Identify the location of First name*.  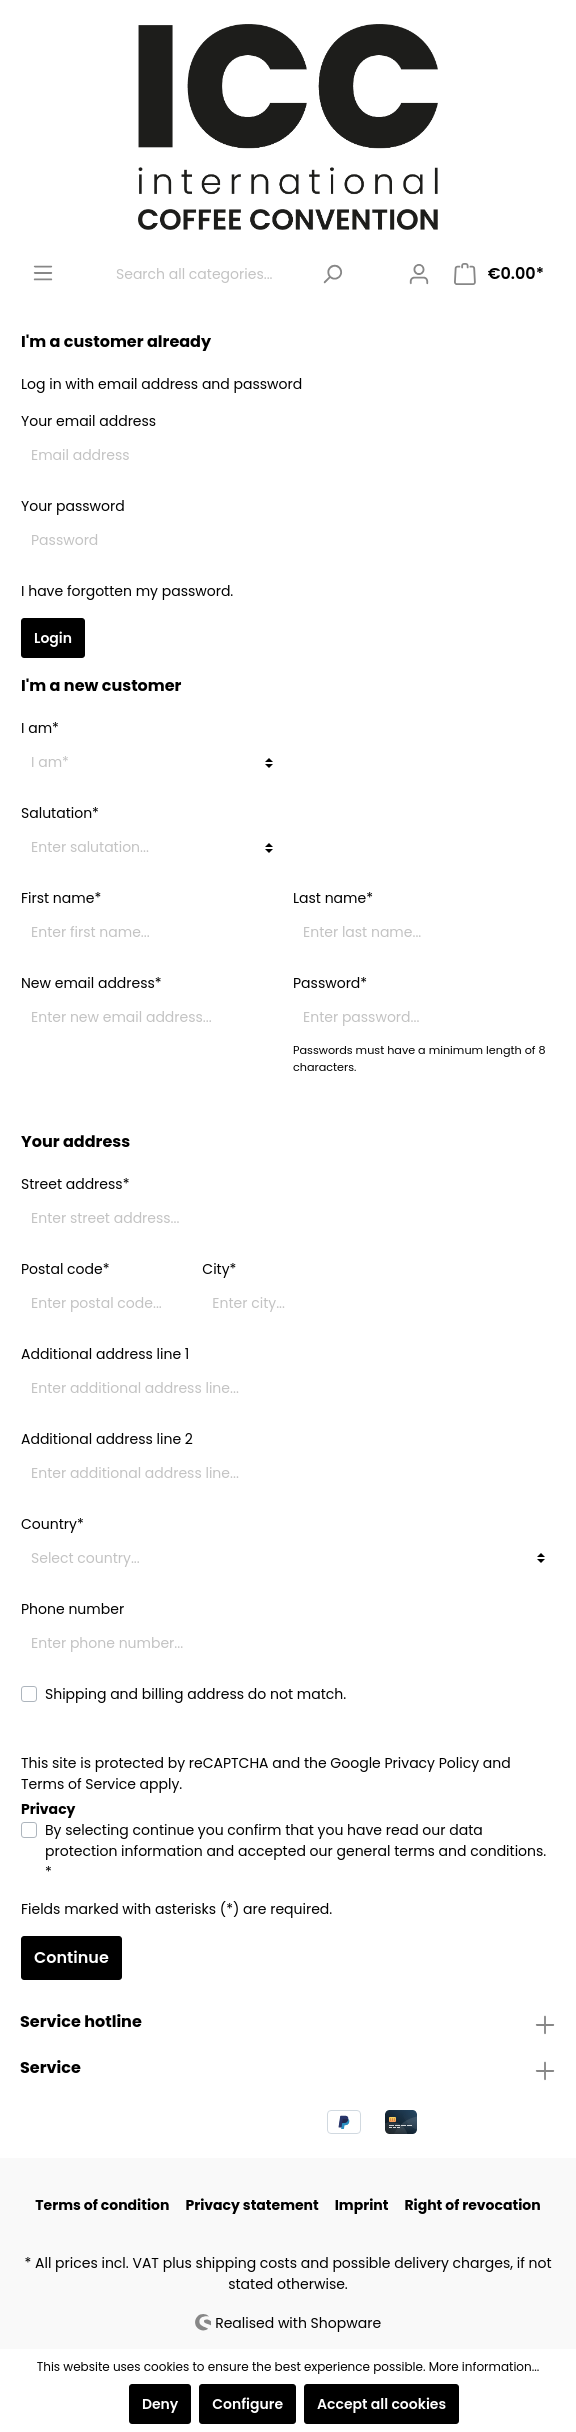
(61, 898).